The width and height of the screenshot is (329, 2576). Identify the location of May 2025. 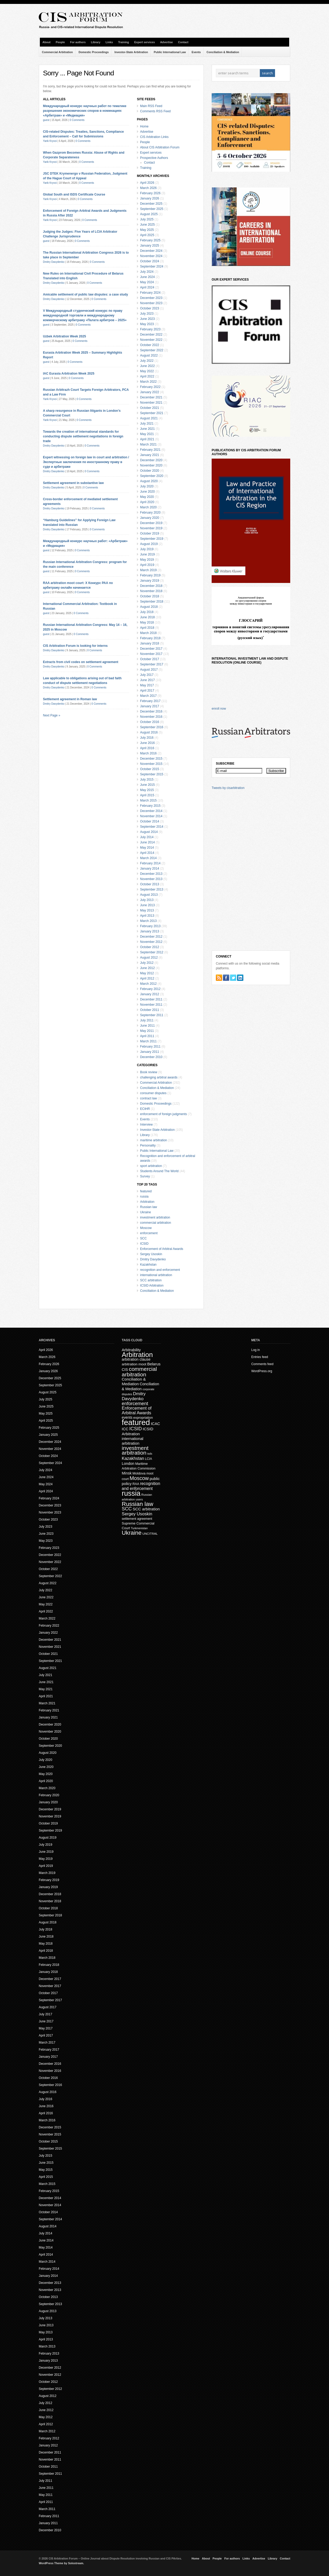
(147, 230).